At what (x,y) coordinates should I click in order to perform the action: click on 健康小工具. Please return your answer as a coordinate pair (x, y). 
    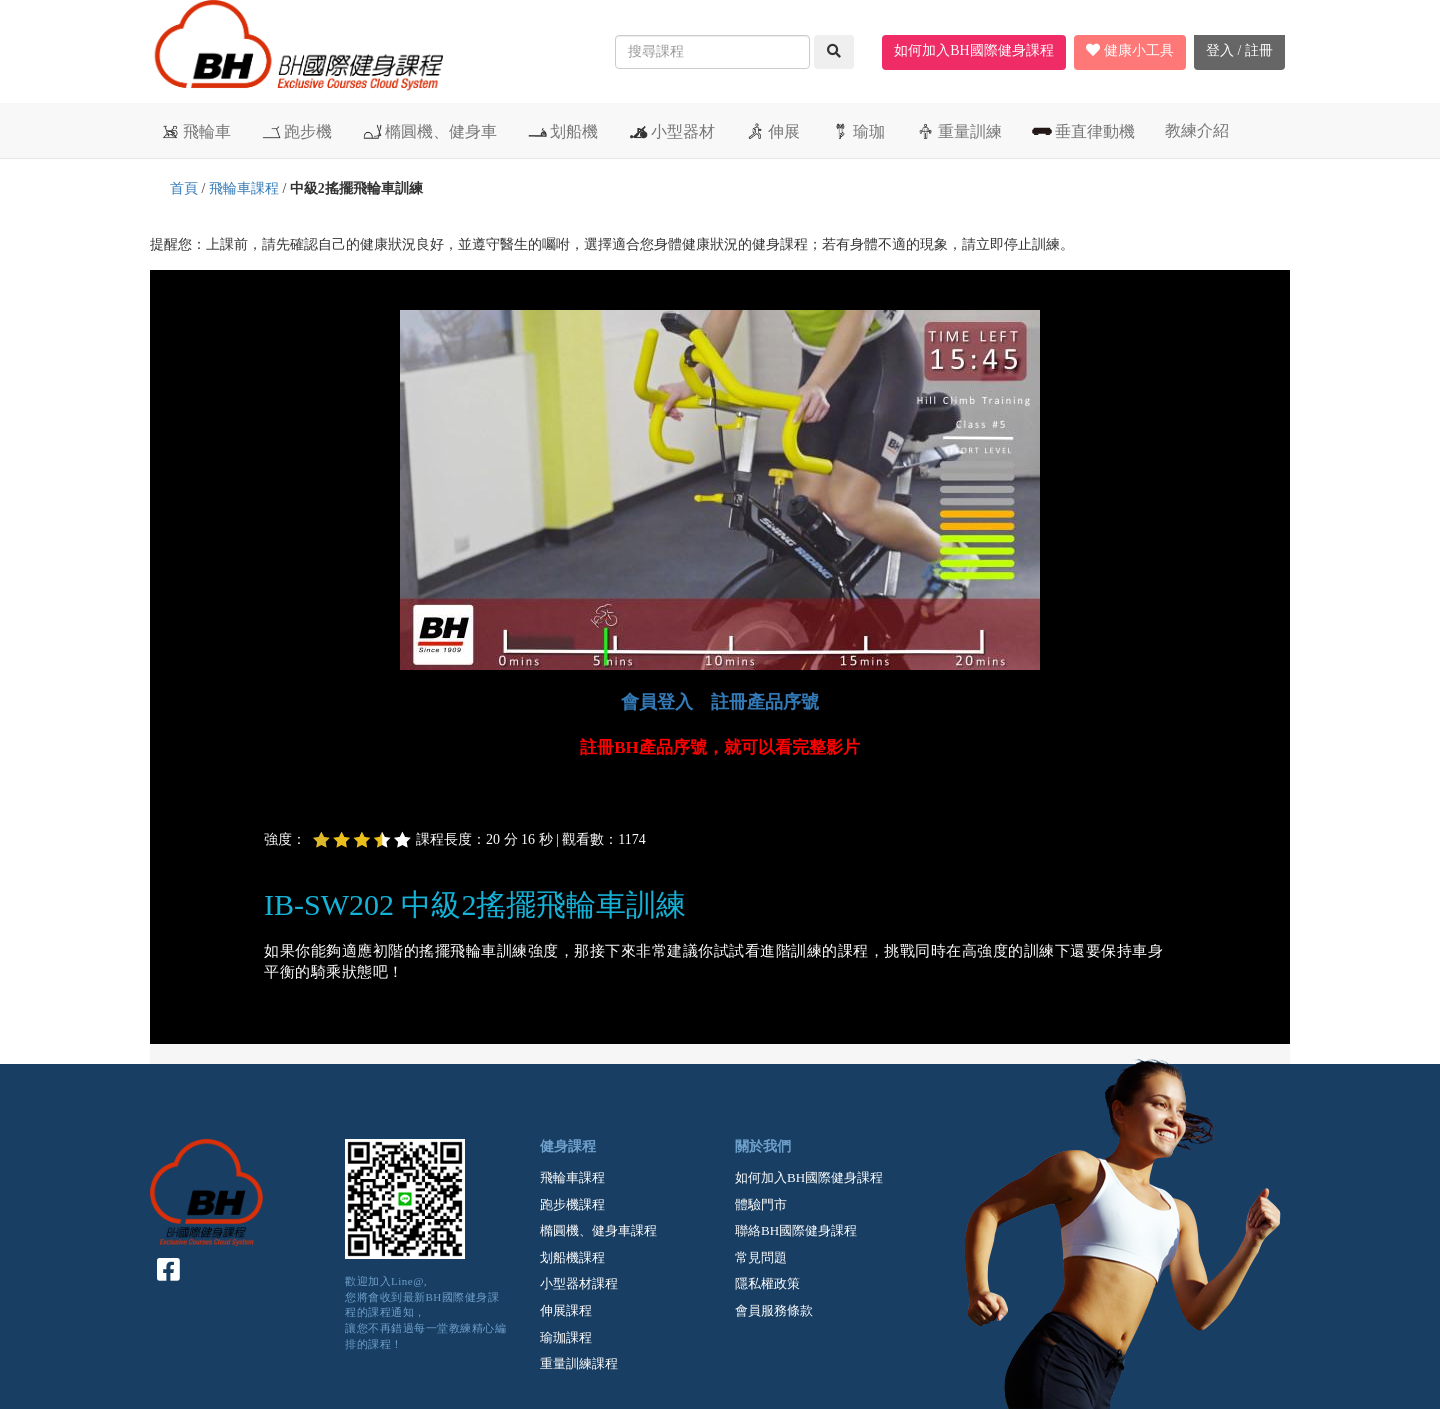
    Looking at the image, I should click on (1130, 50).